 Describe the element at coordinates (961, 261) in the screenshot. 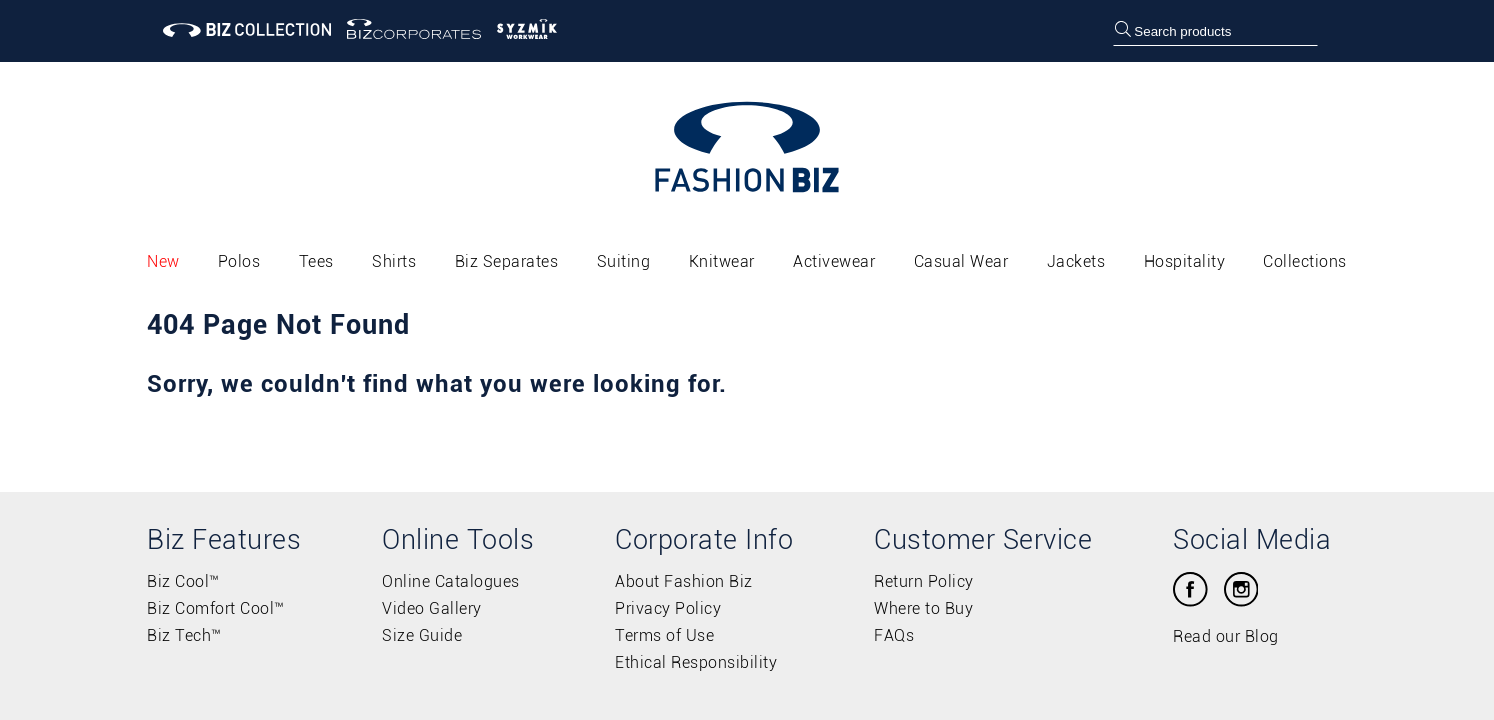

I see `Casual Wear` at that location.